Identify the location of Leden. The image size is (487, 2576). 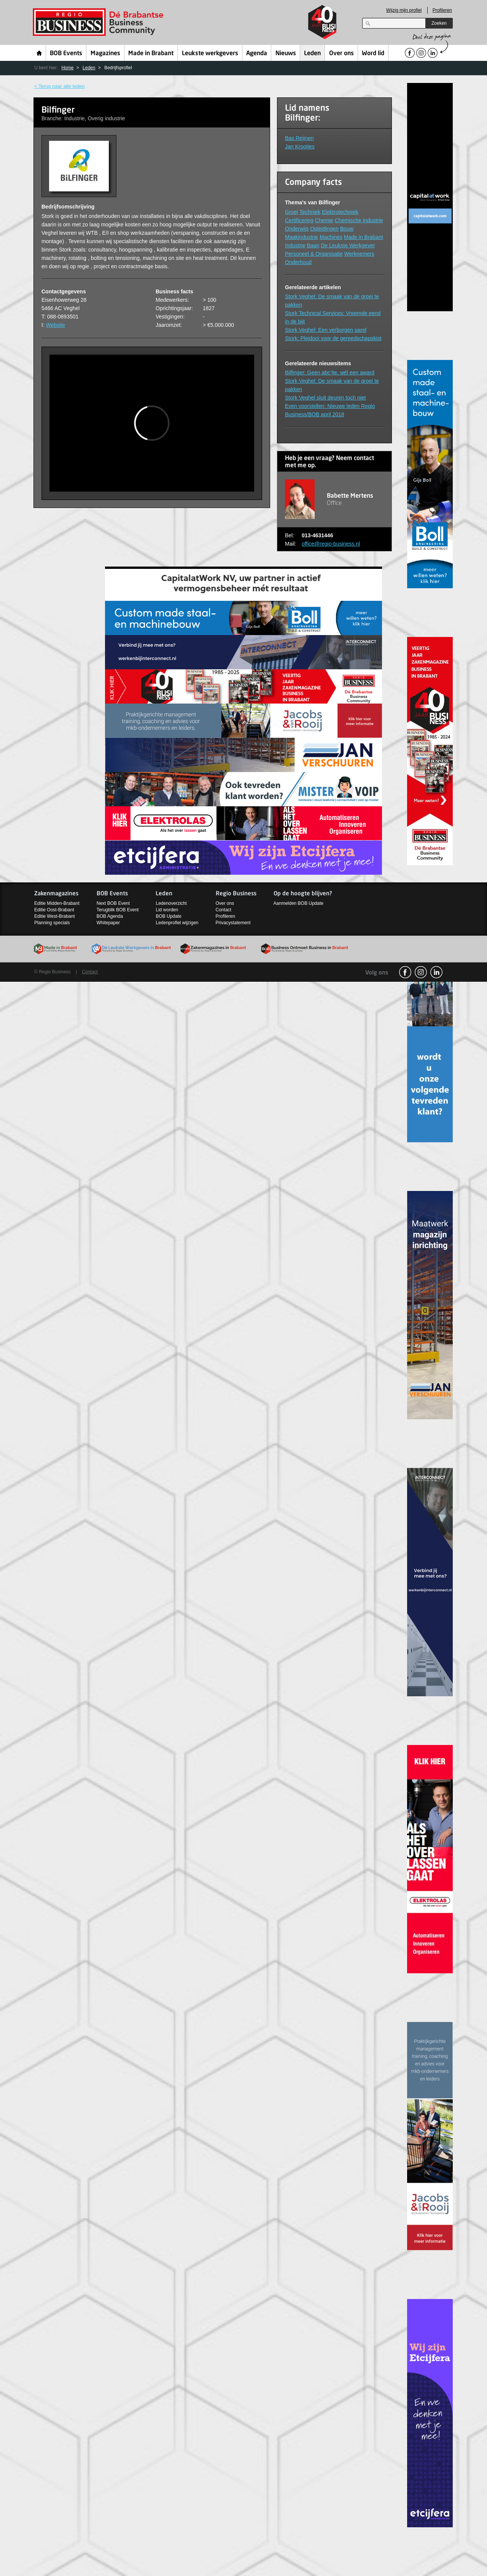
(312, 54).